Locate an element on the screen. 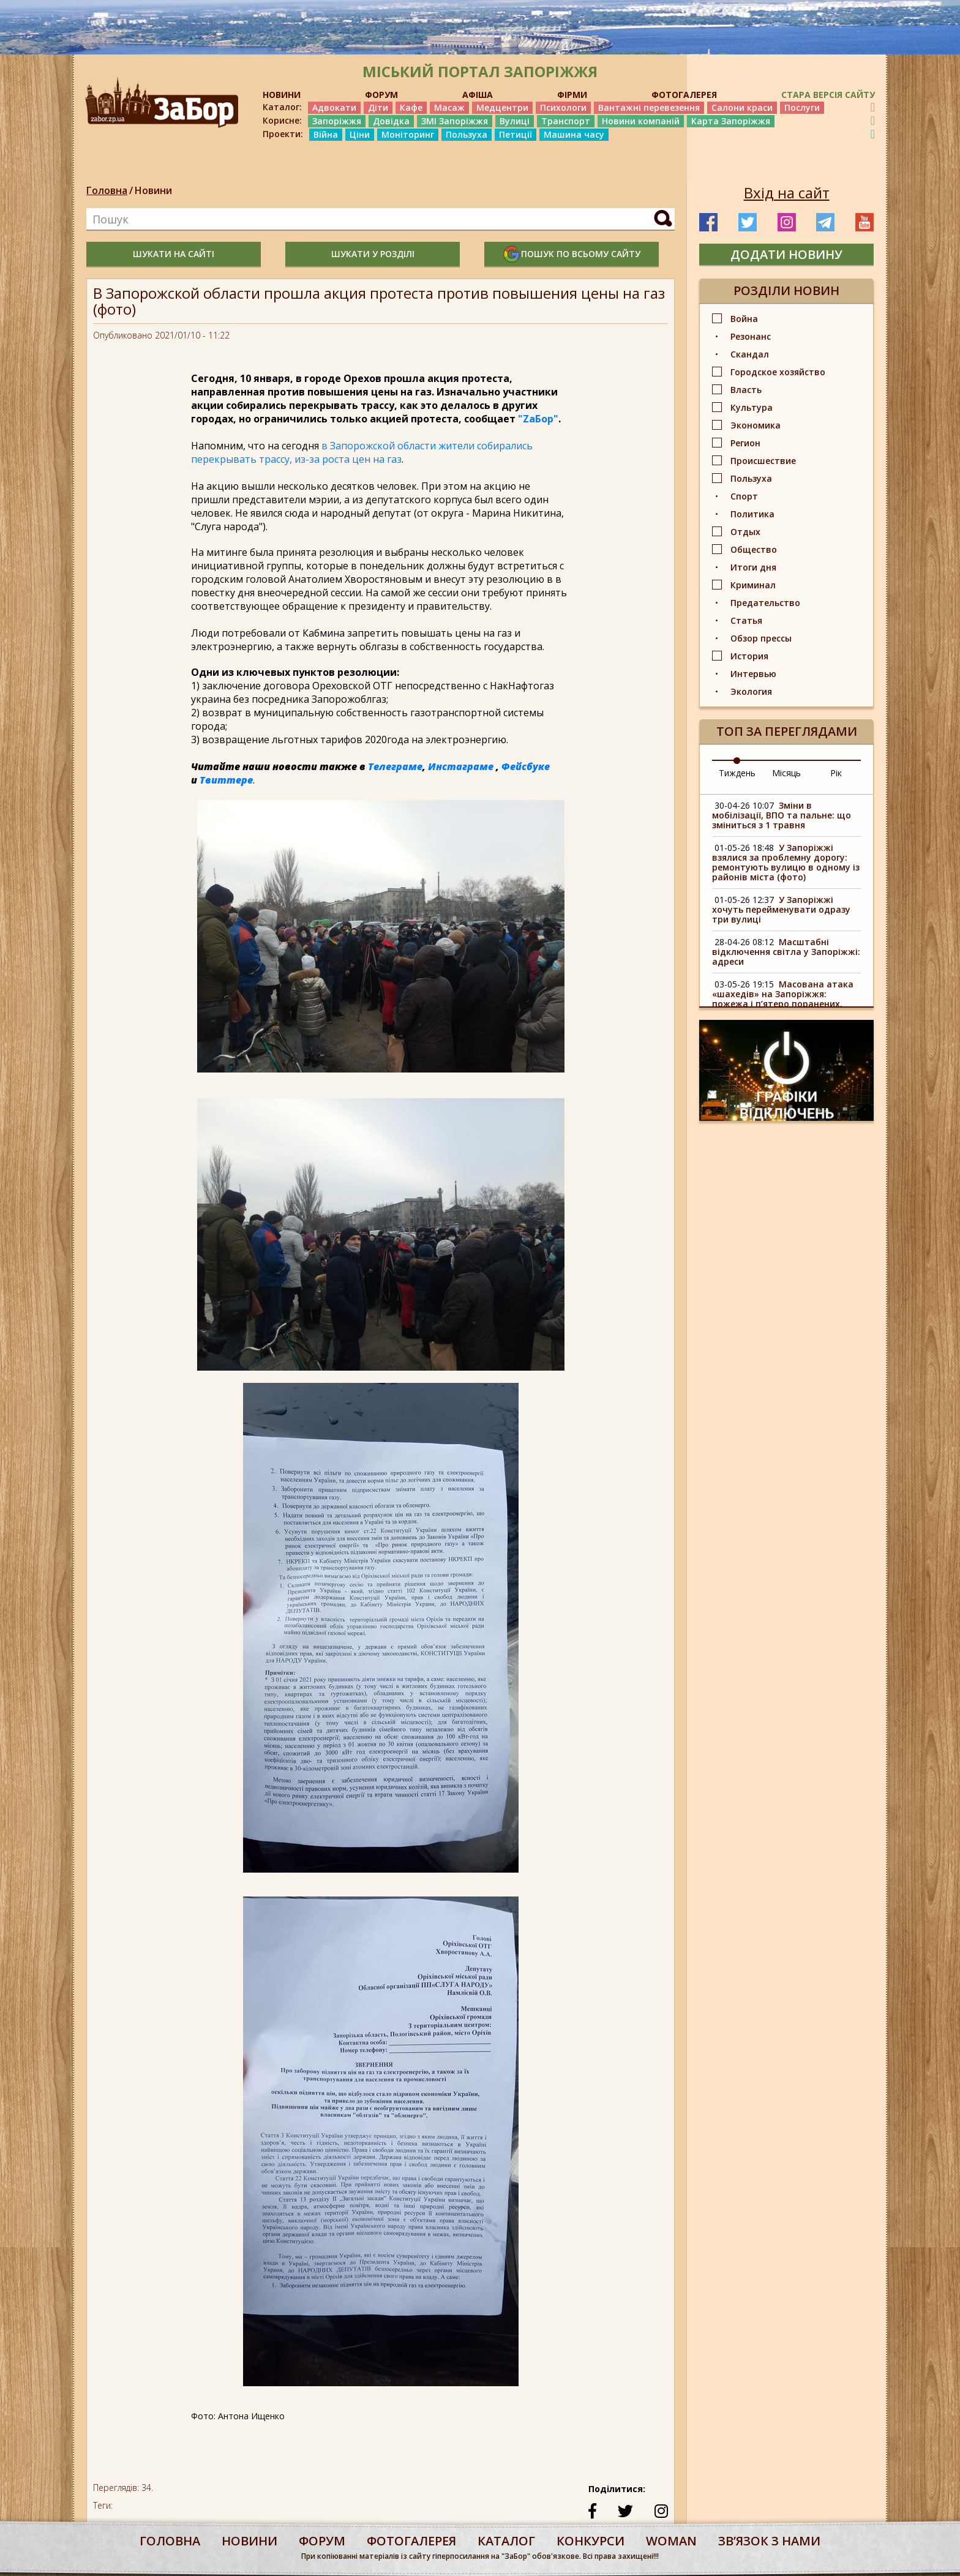  Статья is located at coordinates (746, 620).